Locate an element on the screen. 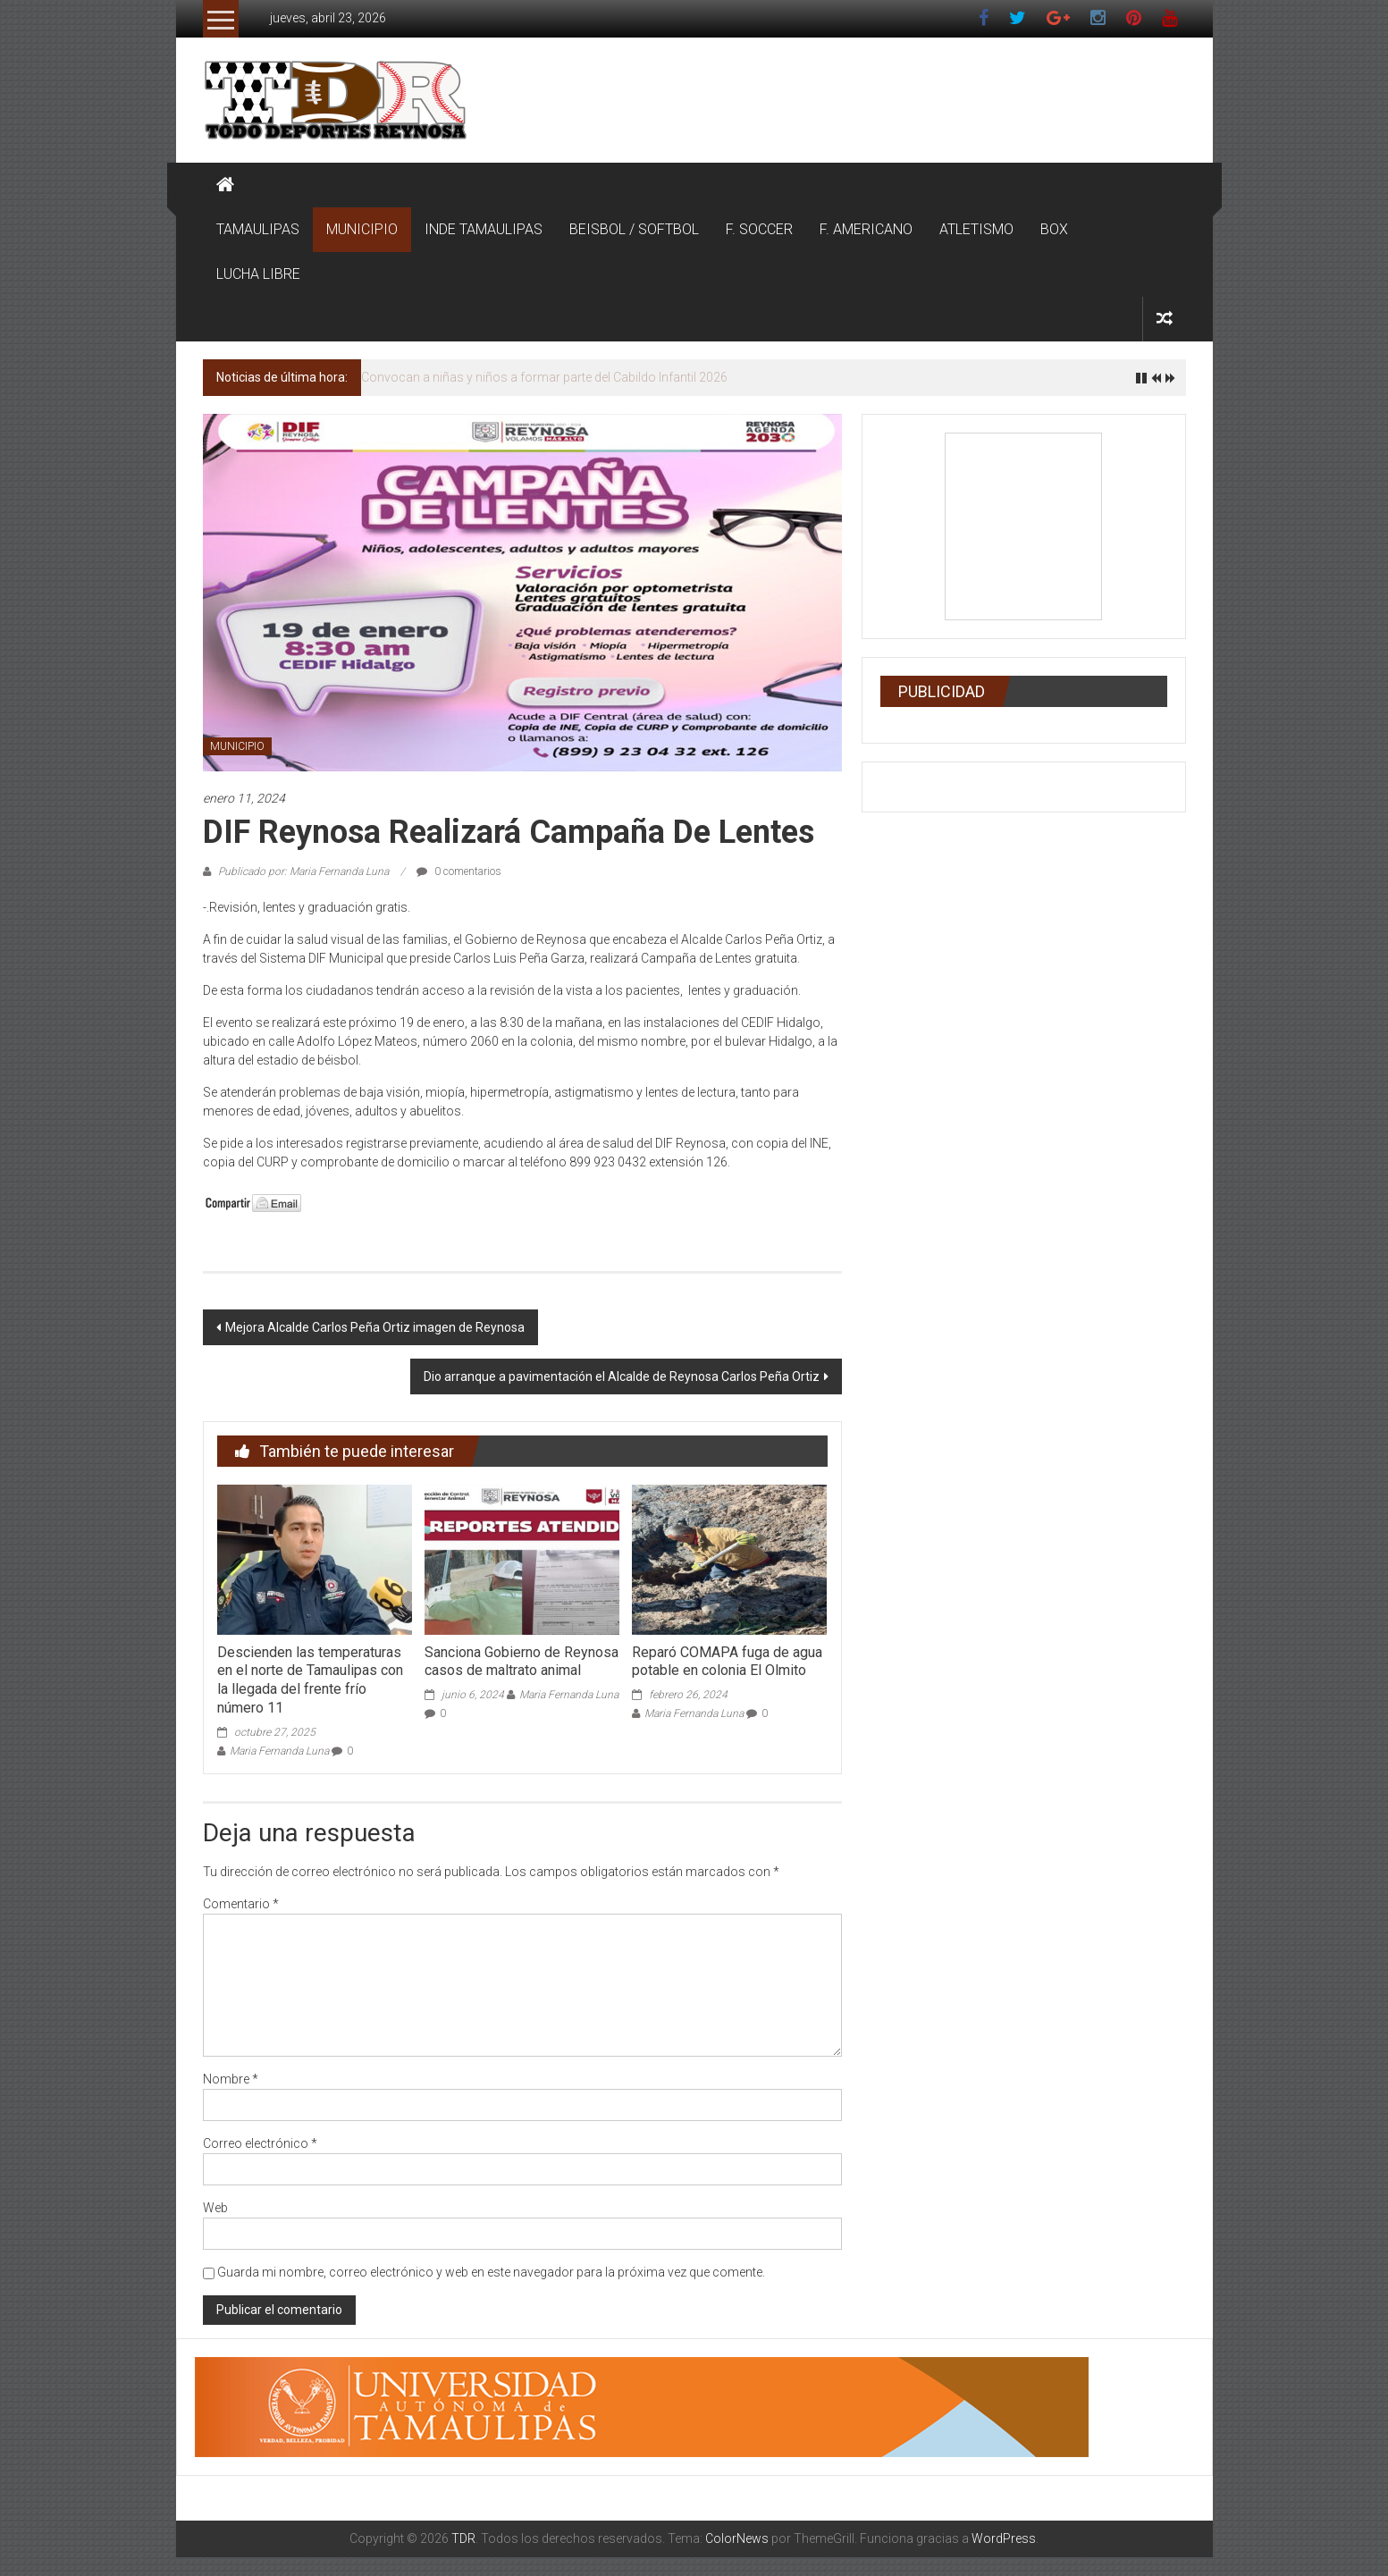  F. AMERICANO is located at coordinates (866, 229).